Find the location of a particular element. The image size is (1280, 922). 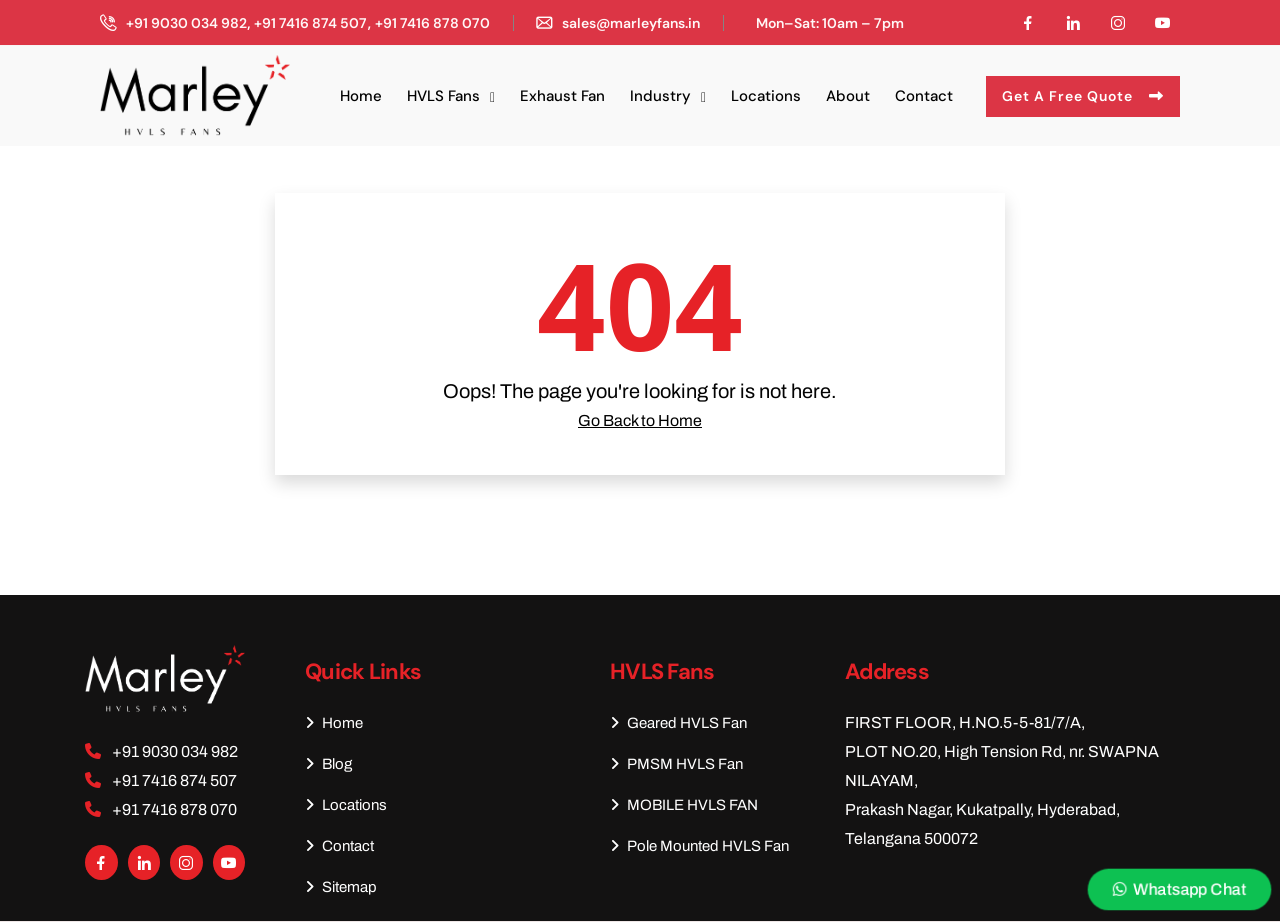

About is located at coordinates (848, 96).